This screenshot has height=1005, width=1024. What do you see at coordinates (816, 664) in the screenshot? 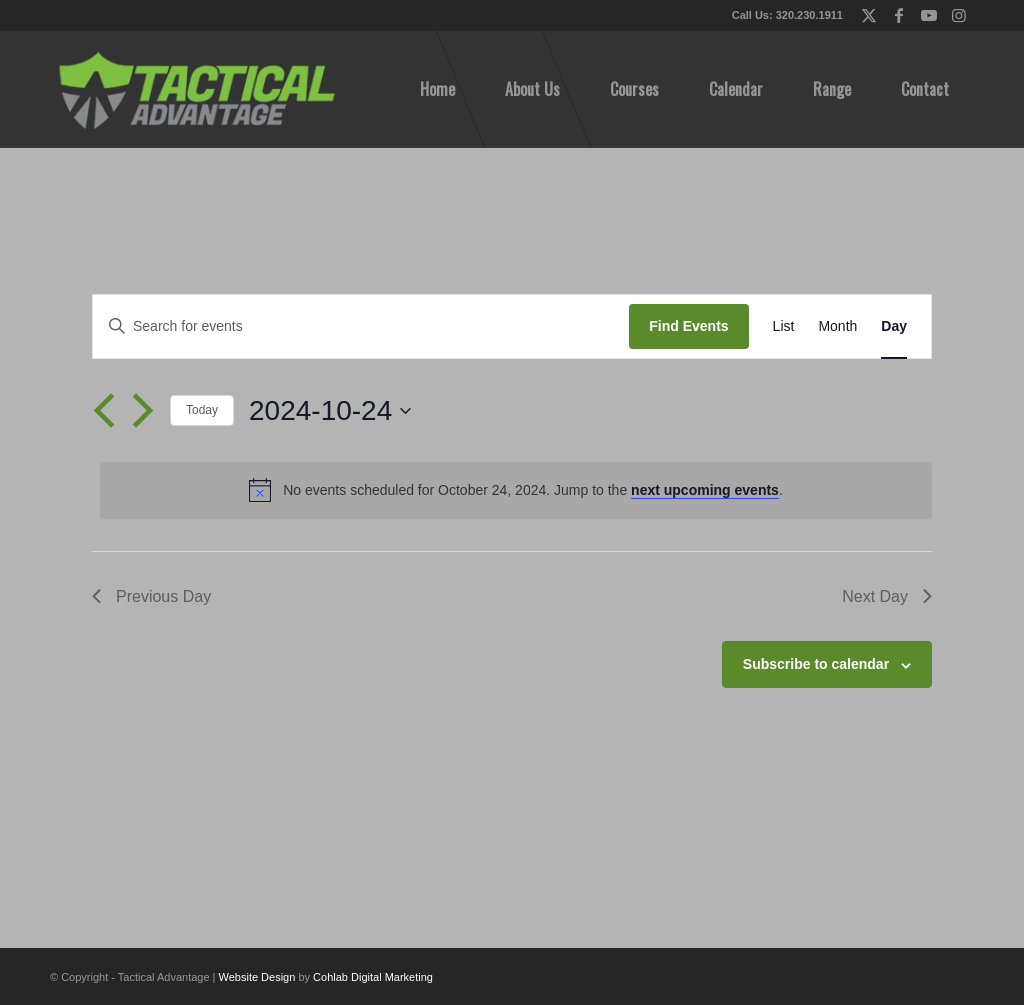
I see `Subscribe to calendar` at bounding box center [816, 664].